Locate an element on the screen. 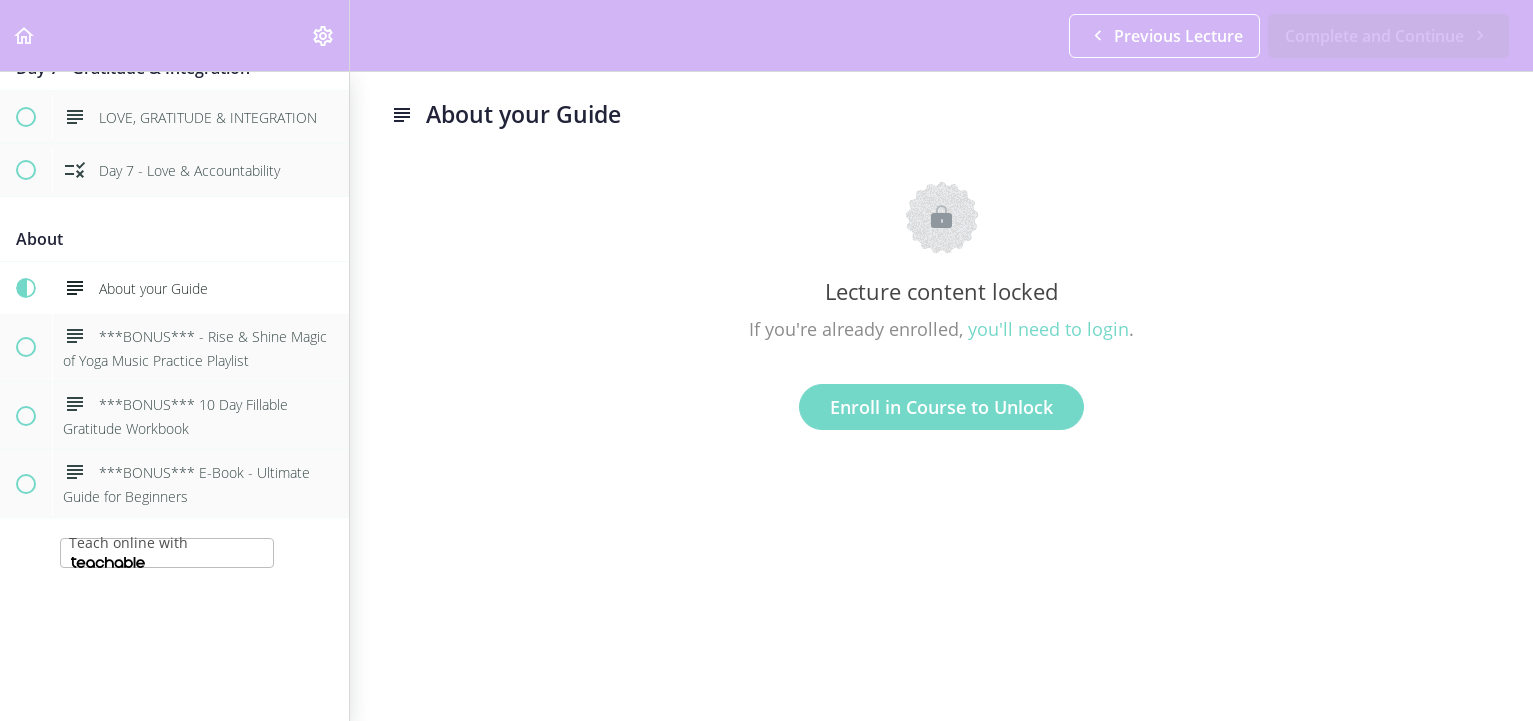  Teach online with is located at coordinates (128, 550).